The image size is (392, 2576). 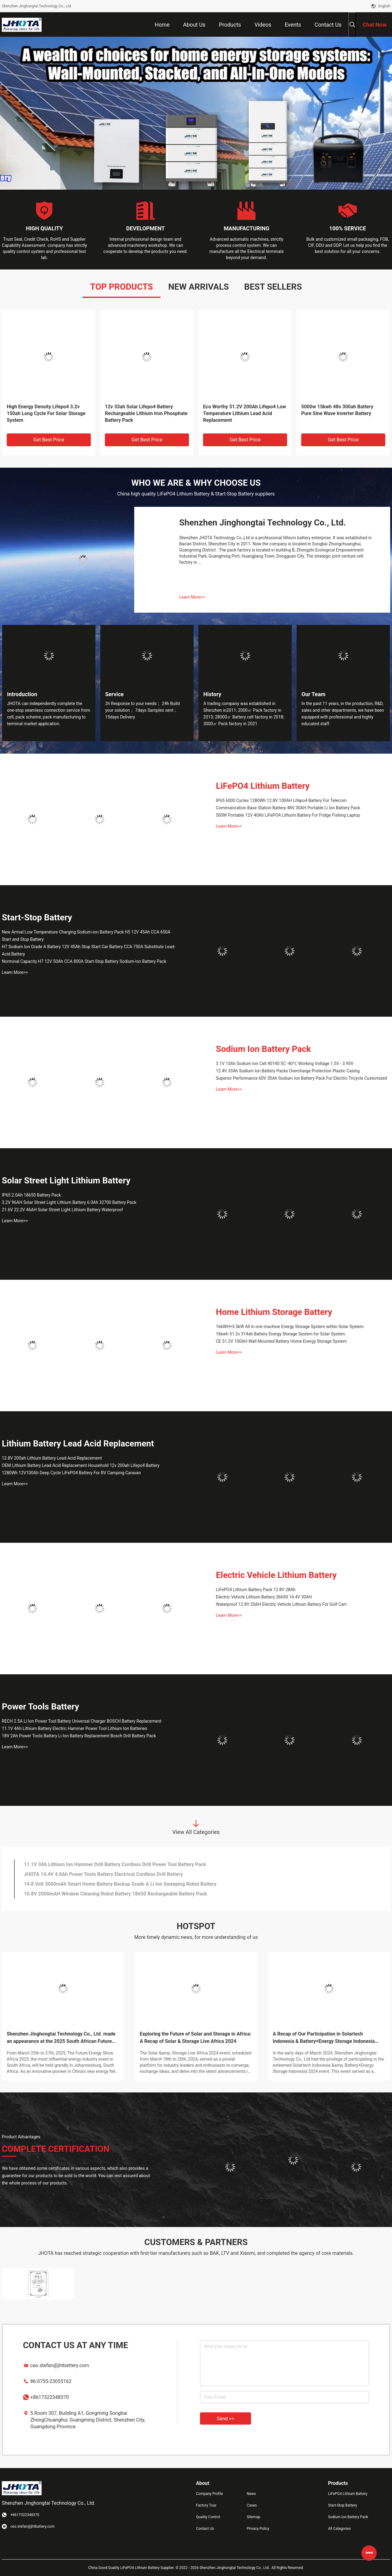 What do you see at coordinates (48, 440) in the screenshot?
I see `Get Best Price` at bounding box center [48, 440].